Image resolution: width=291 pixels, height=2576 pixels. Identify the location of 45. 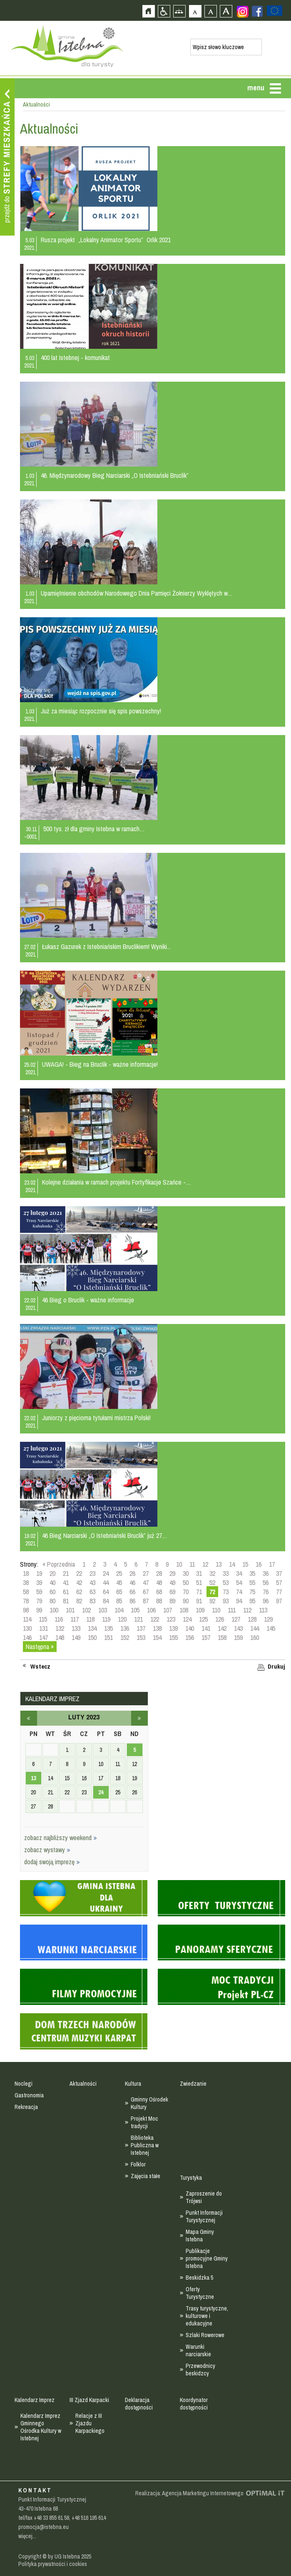
(119, 1582).